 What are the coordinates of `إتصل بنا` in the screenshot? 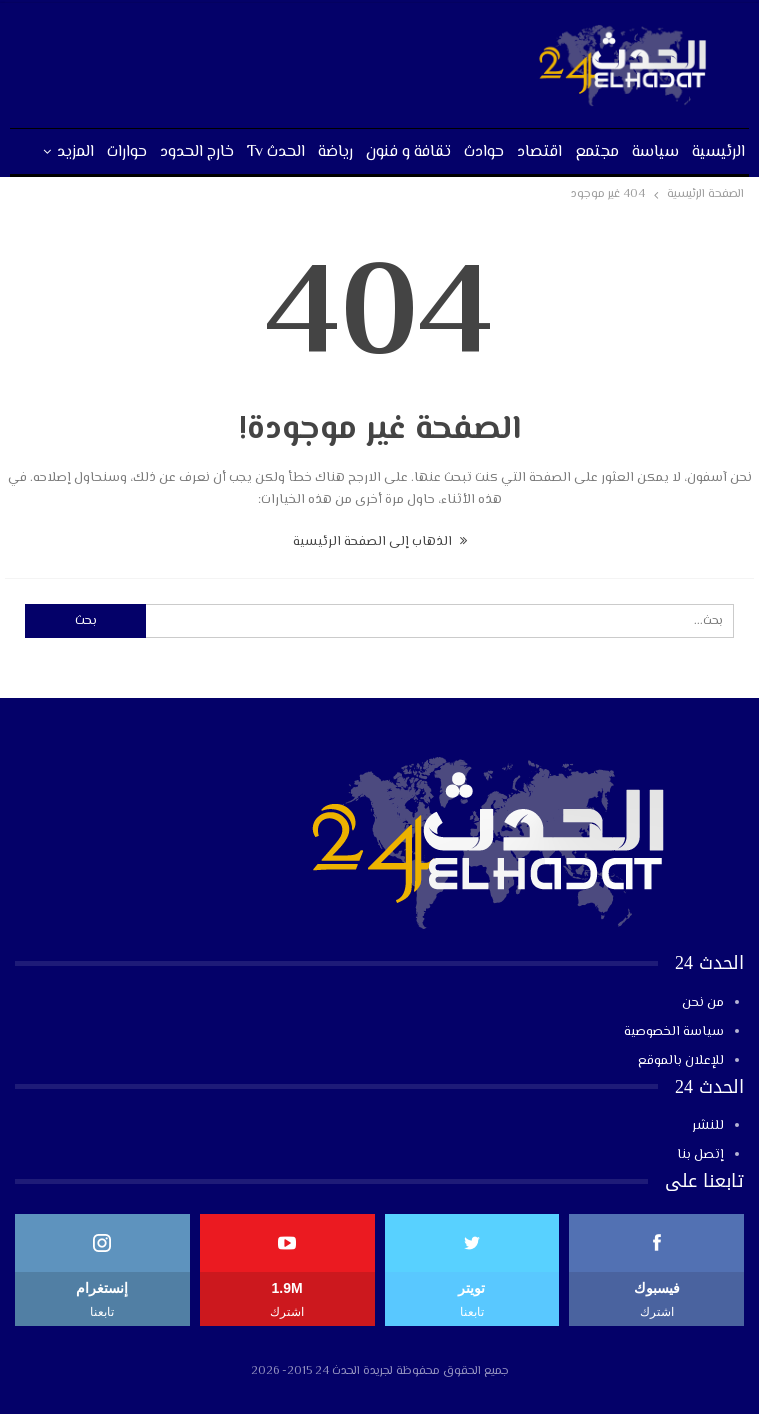 It's located at (700, 1155).